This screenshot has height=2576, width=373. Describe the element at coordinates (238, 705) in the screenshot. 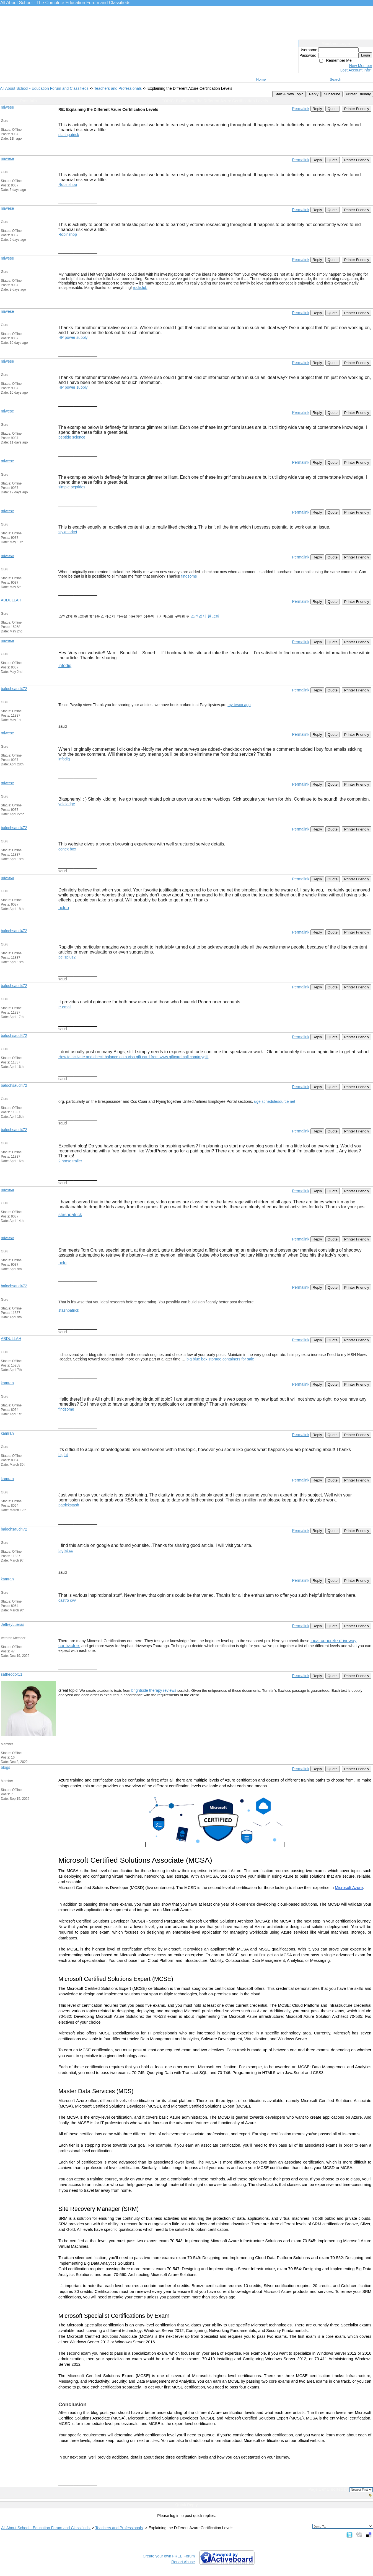

I see `my tesco app` at that location.